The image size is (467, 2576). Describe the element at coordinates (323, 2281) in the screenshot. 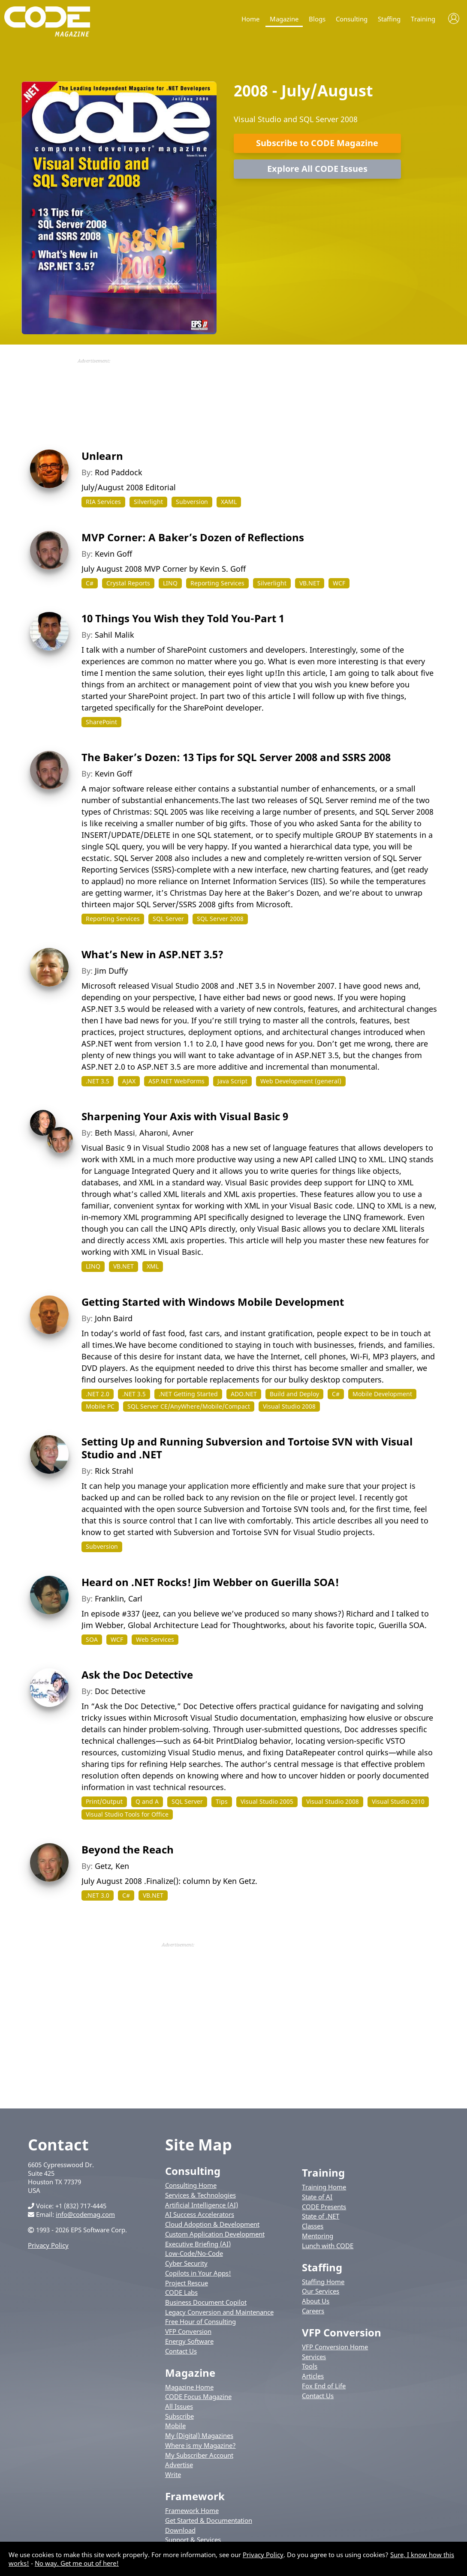

I see `Staffing Home` at that location.